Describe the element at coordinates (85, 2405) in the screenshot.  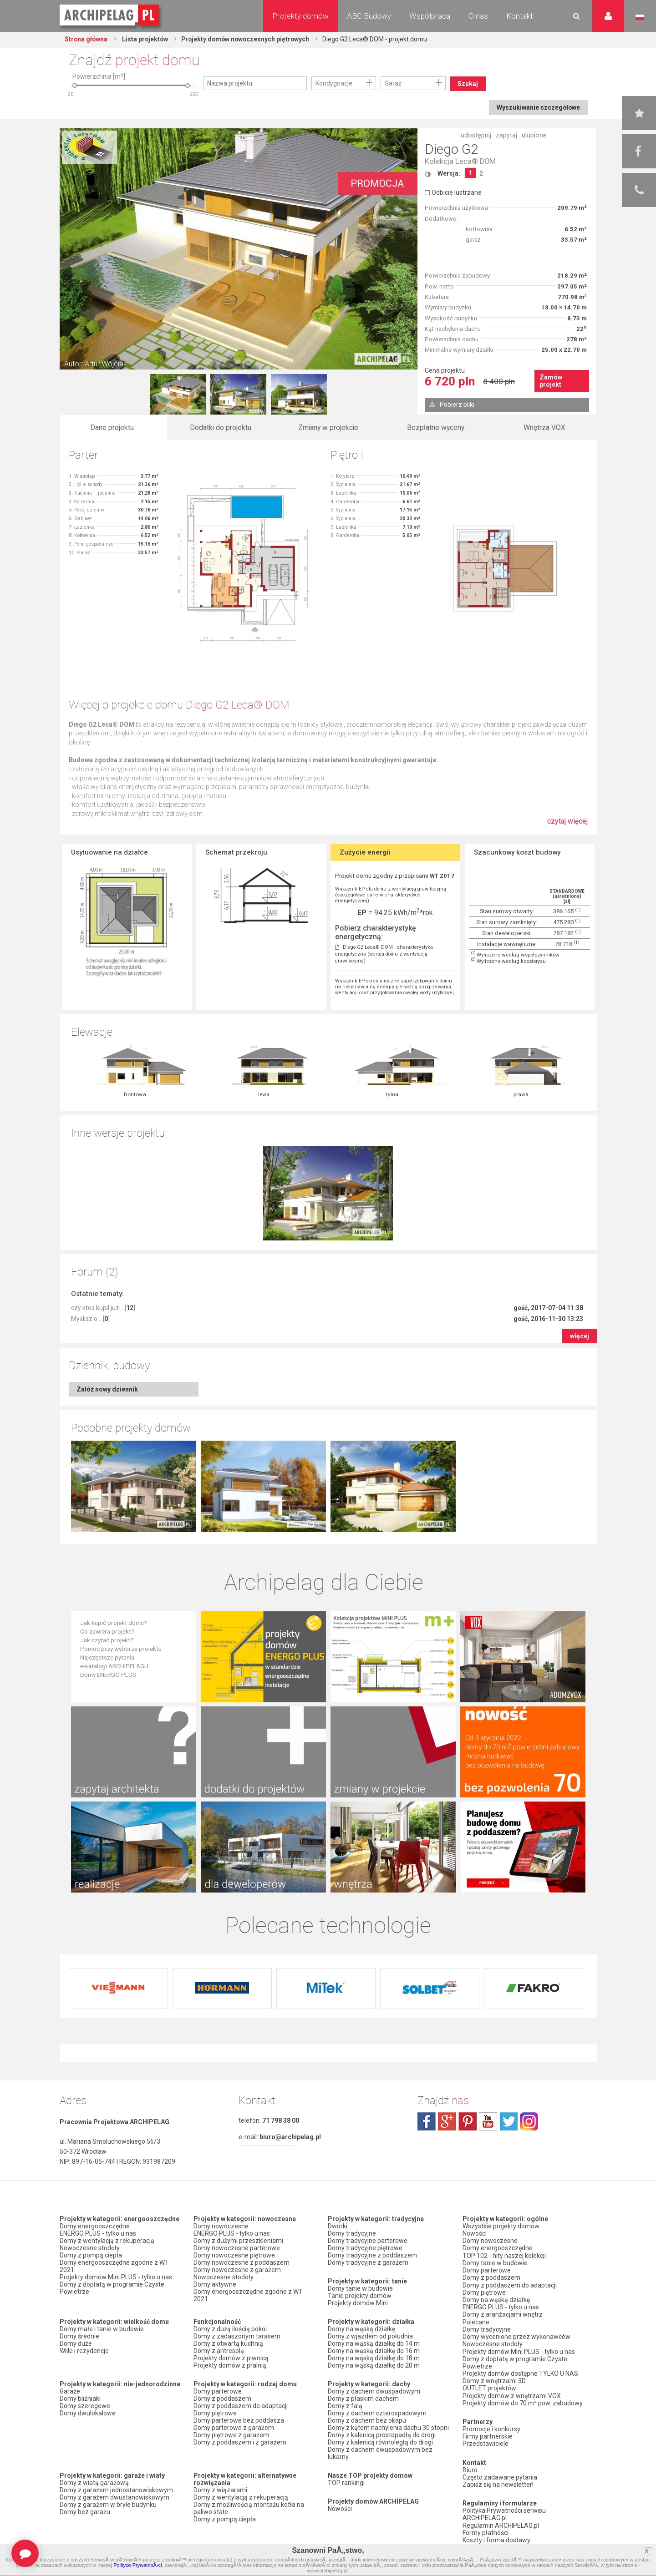
I see `Domy szeregowe` at that location.